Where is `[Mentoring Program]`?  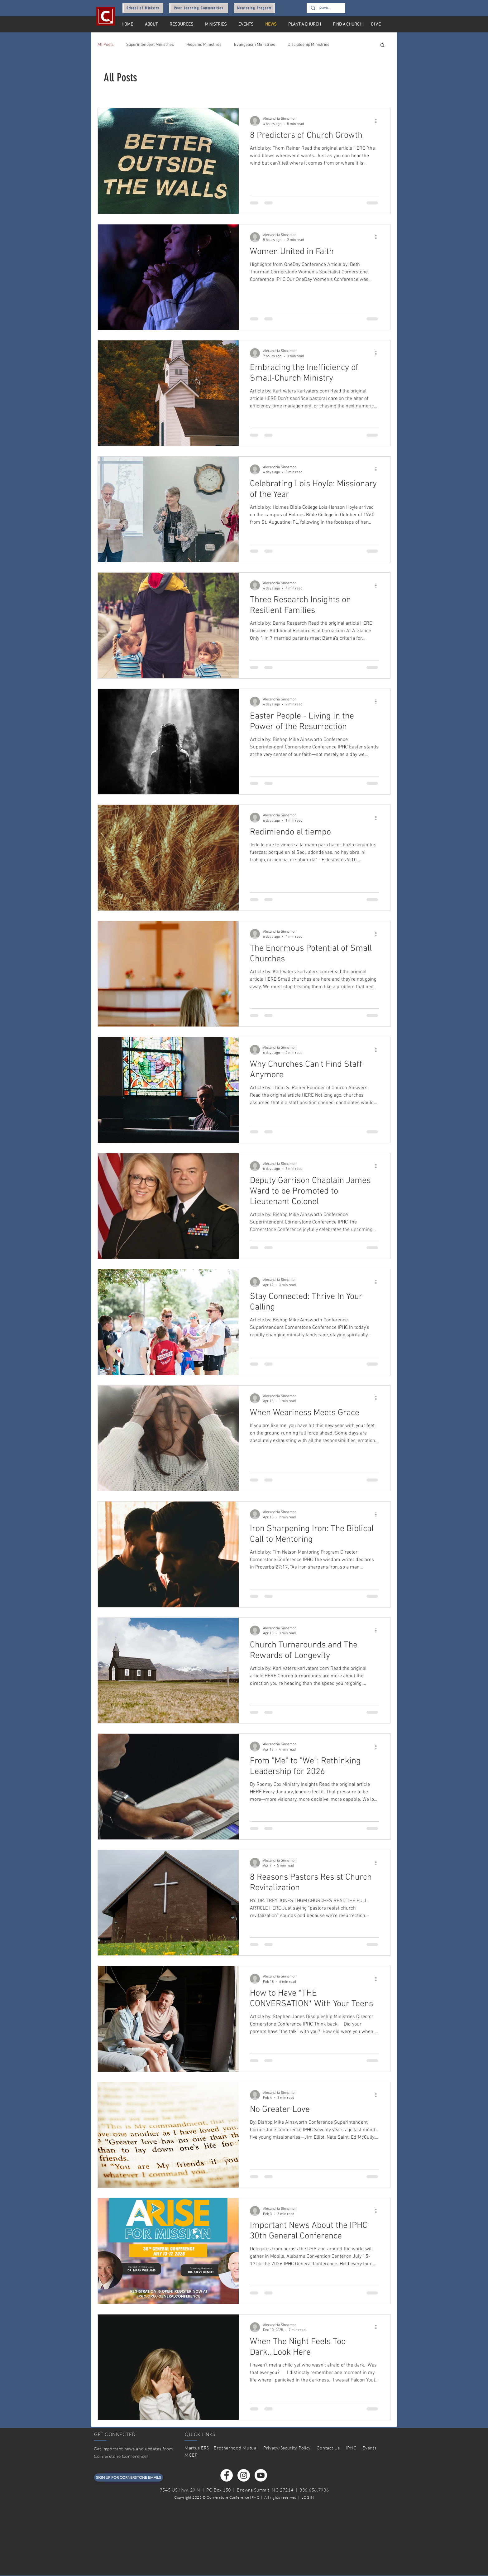
[Mentoring Program] is located at coordinates (254, 8).